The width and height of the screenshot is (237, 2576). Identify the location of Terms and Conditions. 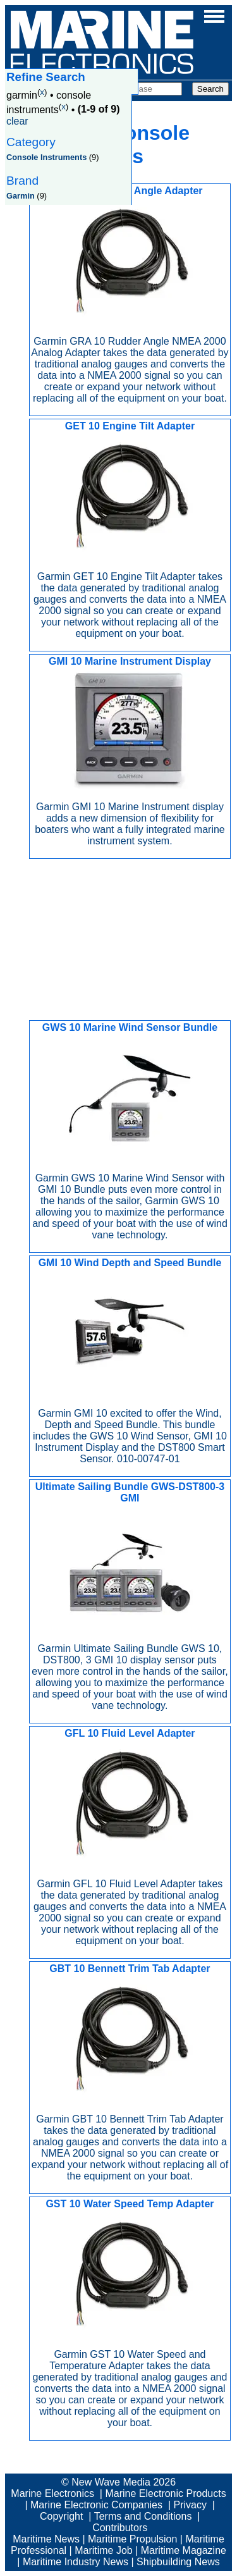
(143, 2516).